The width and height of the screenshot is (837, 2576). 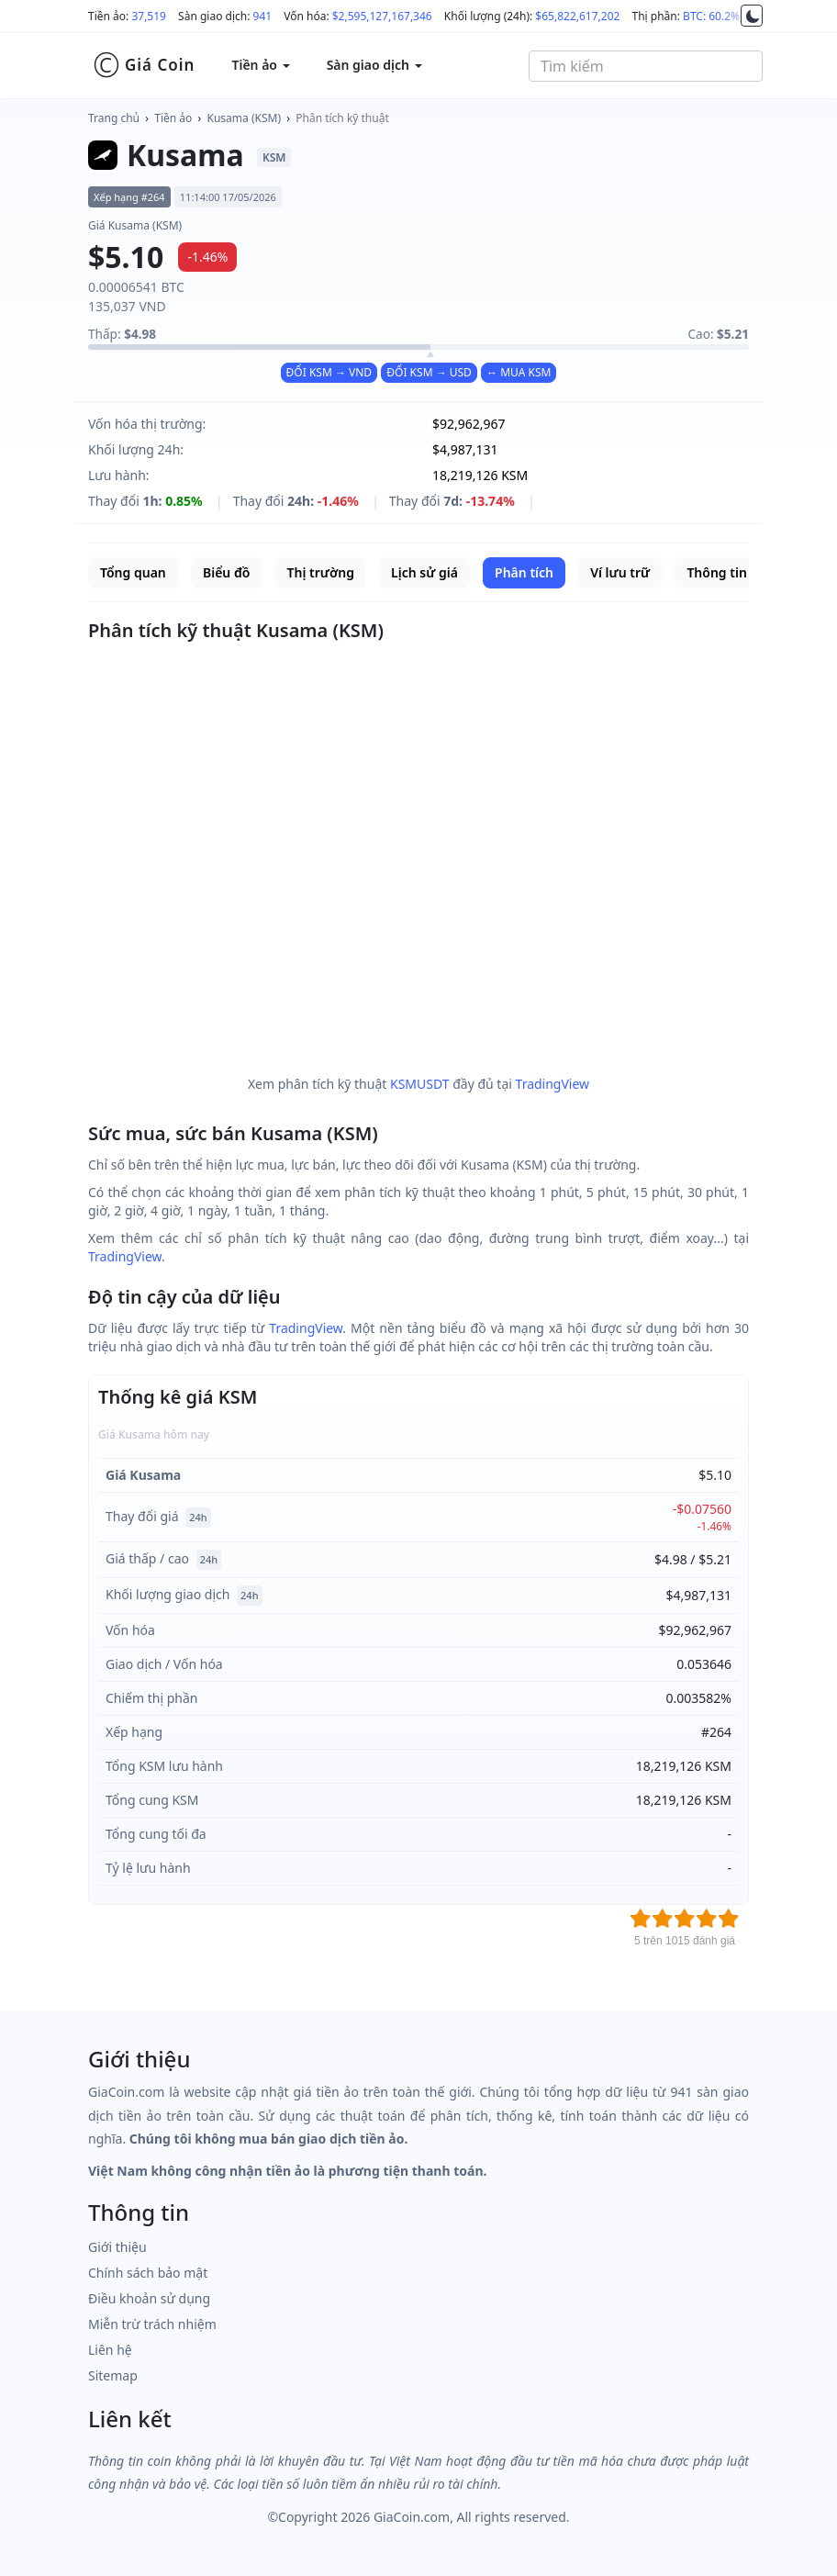 What do you see at coordinates (374, 64) in the screenshot?
I see `Sàn giao dịch [button]` at bounding box center [374, 64].